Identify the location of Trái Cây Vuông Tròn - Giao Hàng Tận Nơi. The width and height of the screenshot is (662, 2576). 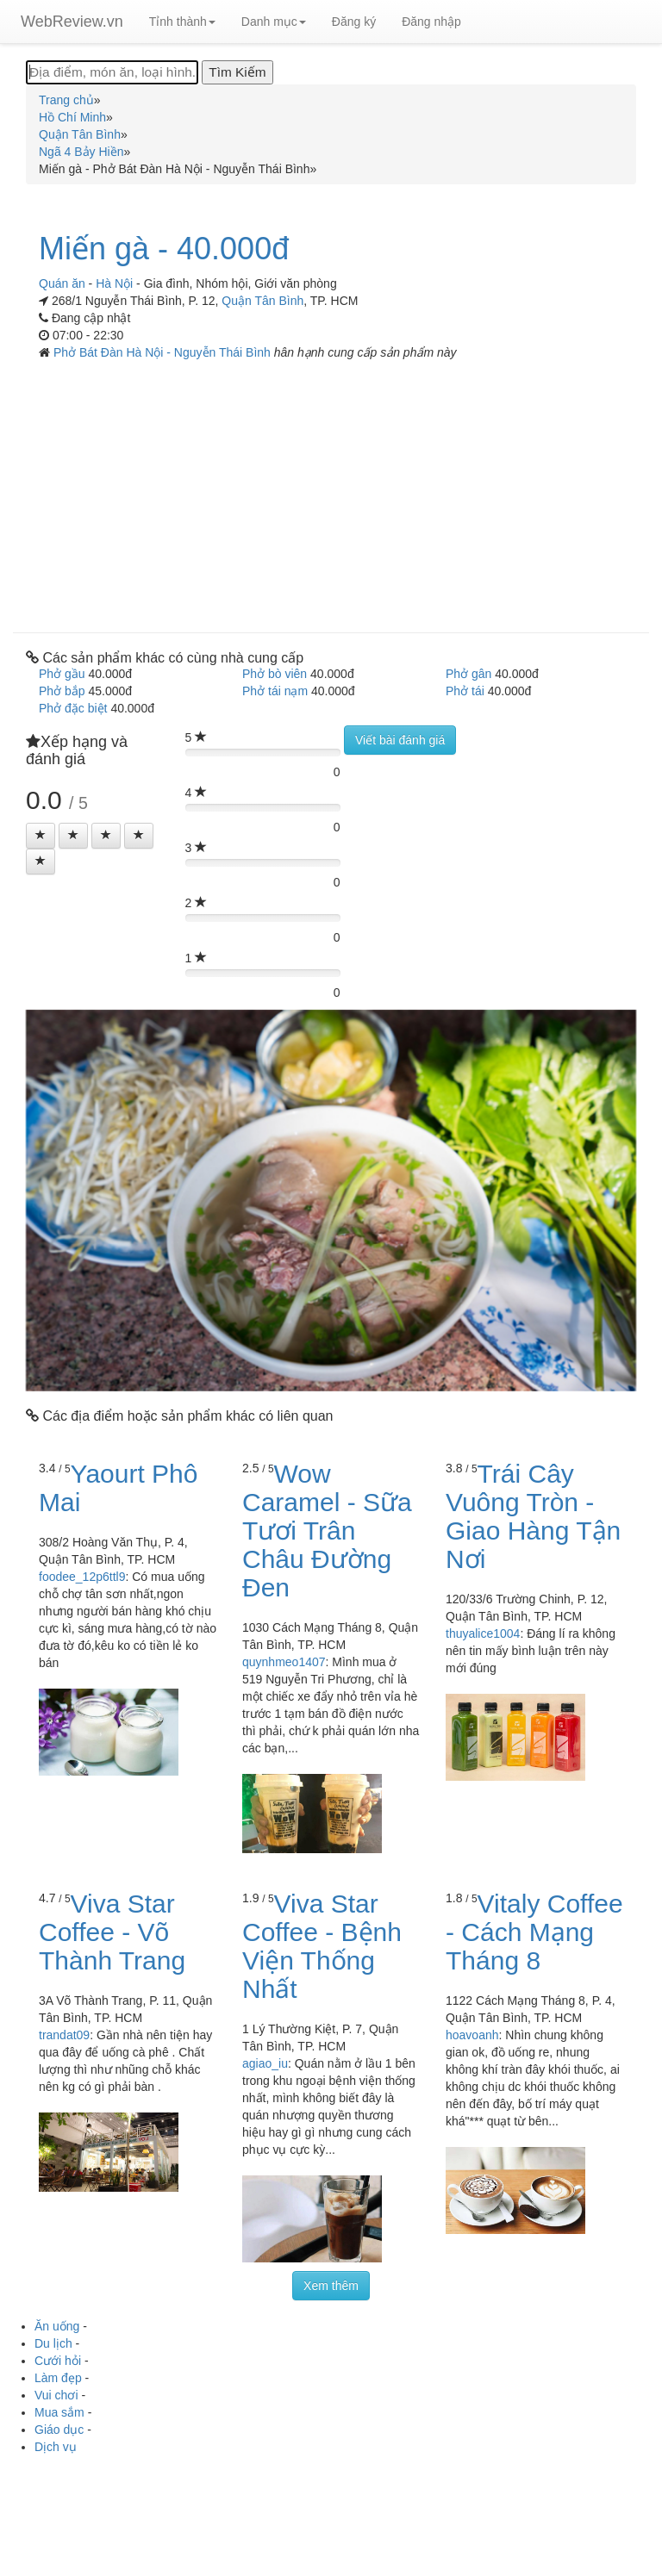
(533, 1516).